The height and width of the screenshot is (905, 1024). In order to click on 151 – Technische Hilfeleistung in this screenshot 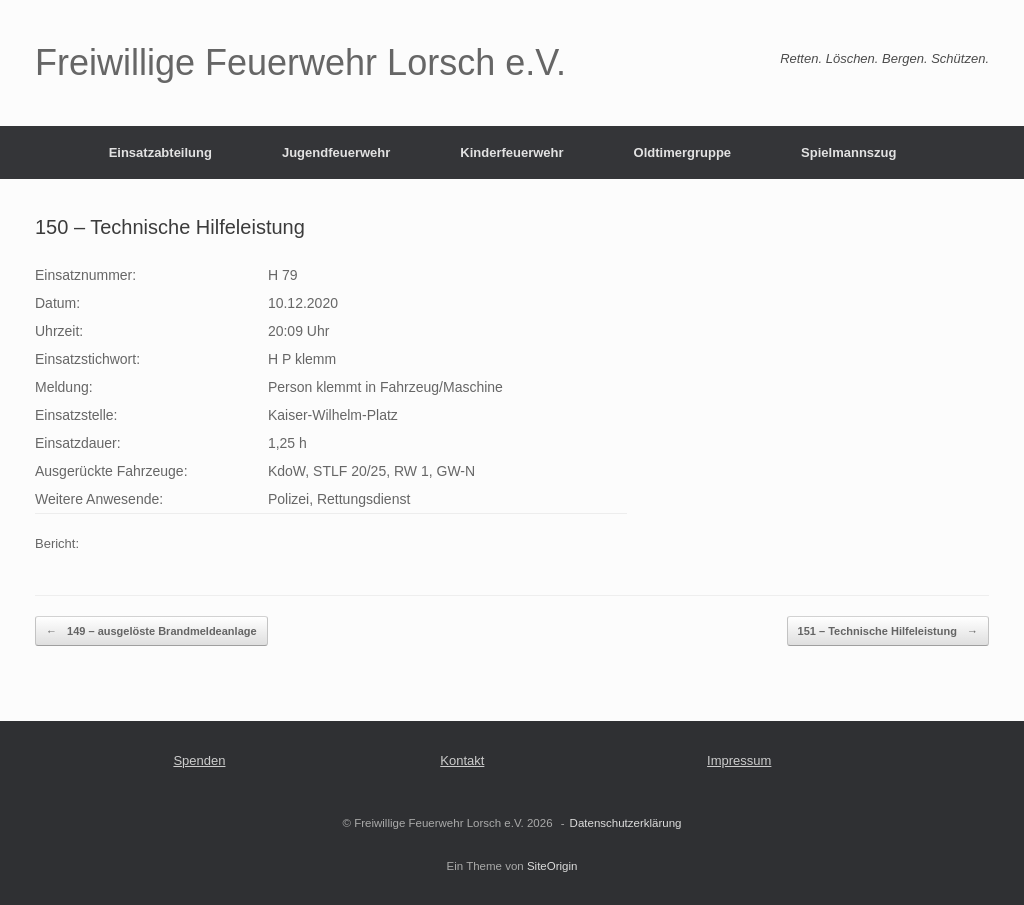, I will do `click(888, 631)`.